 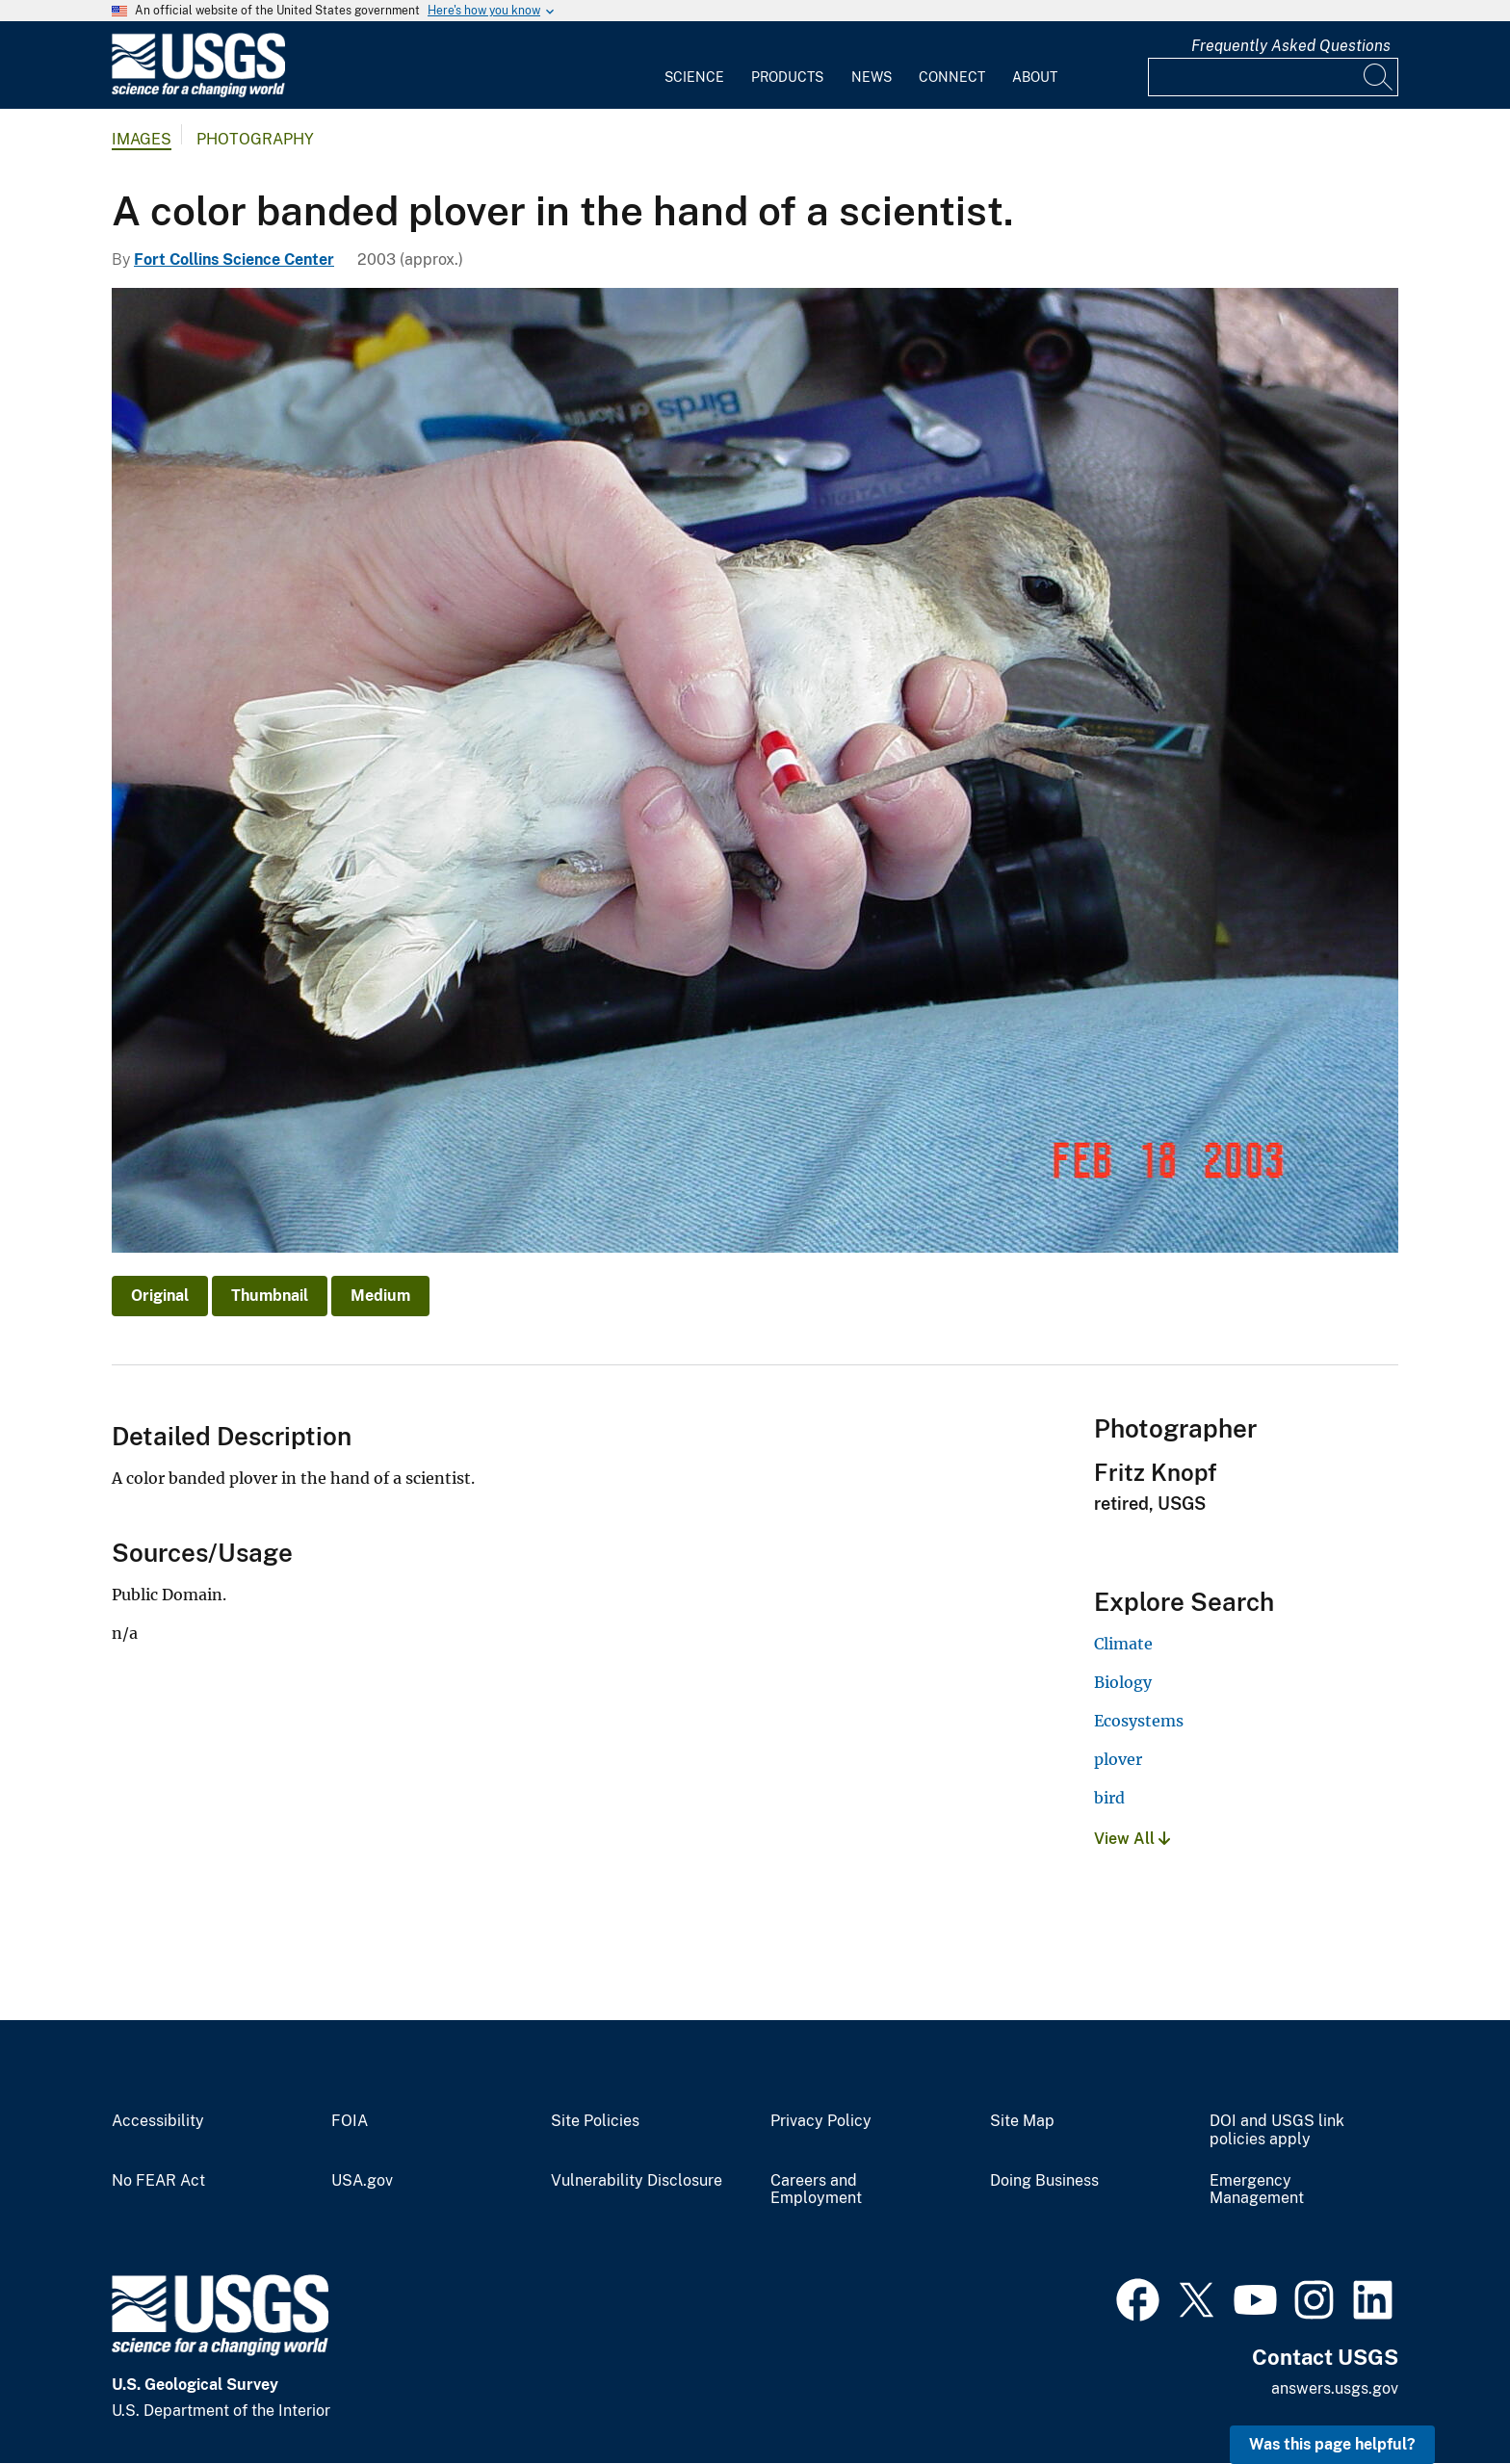 I want to click on Ecosystems, so click(x=1139, y=1720).